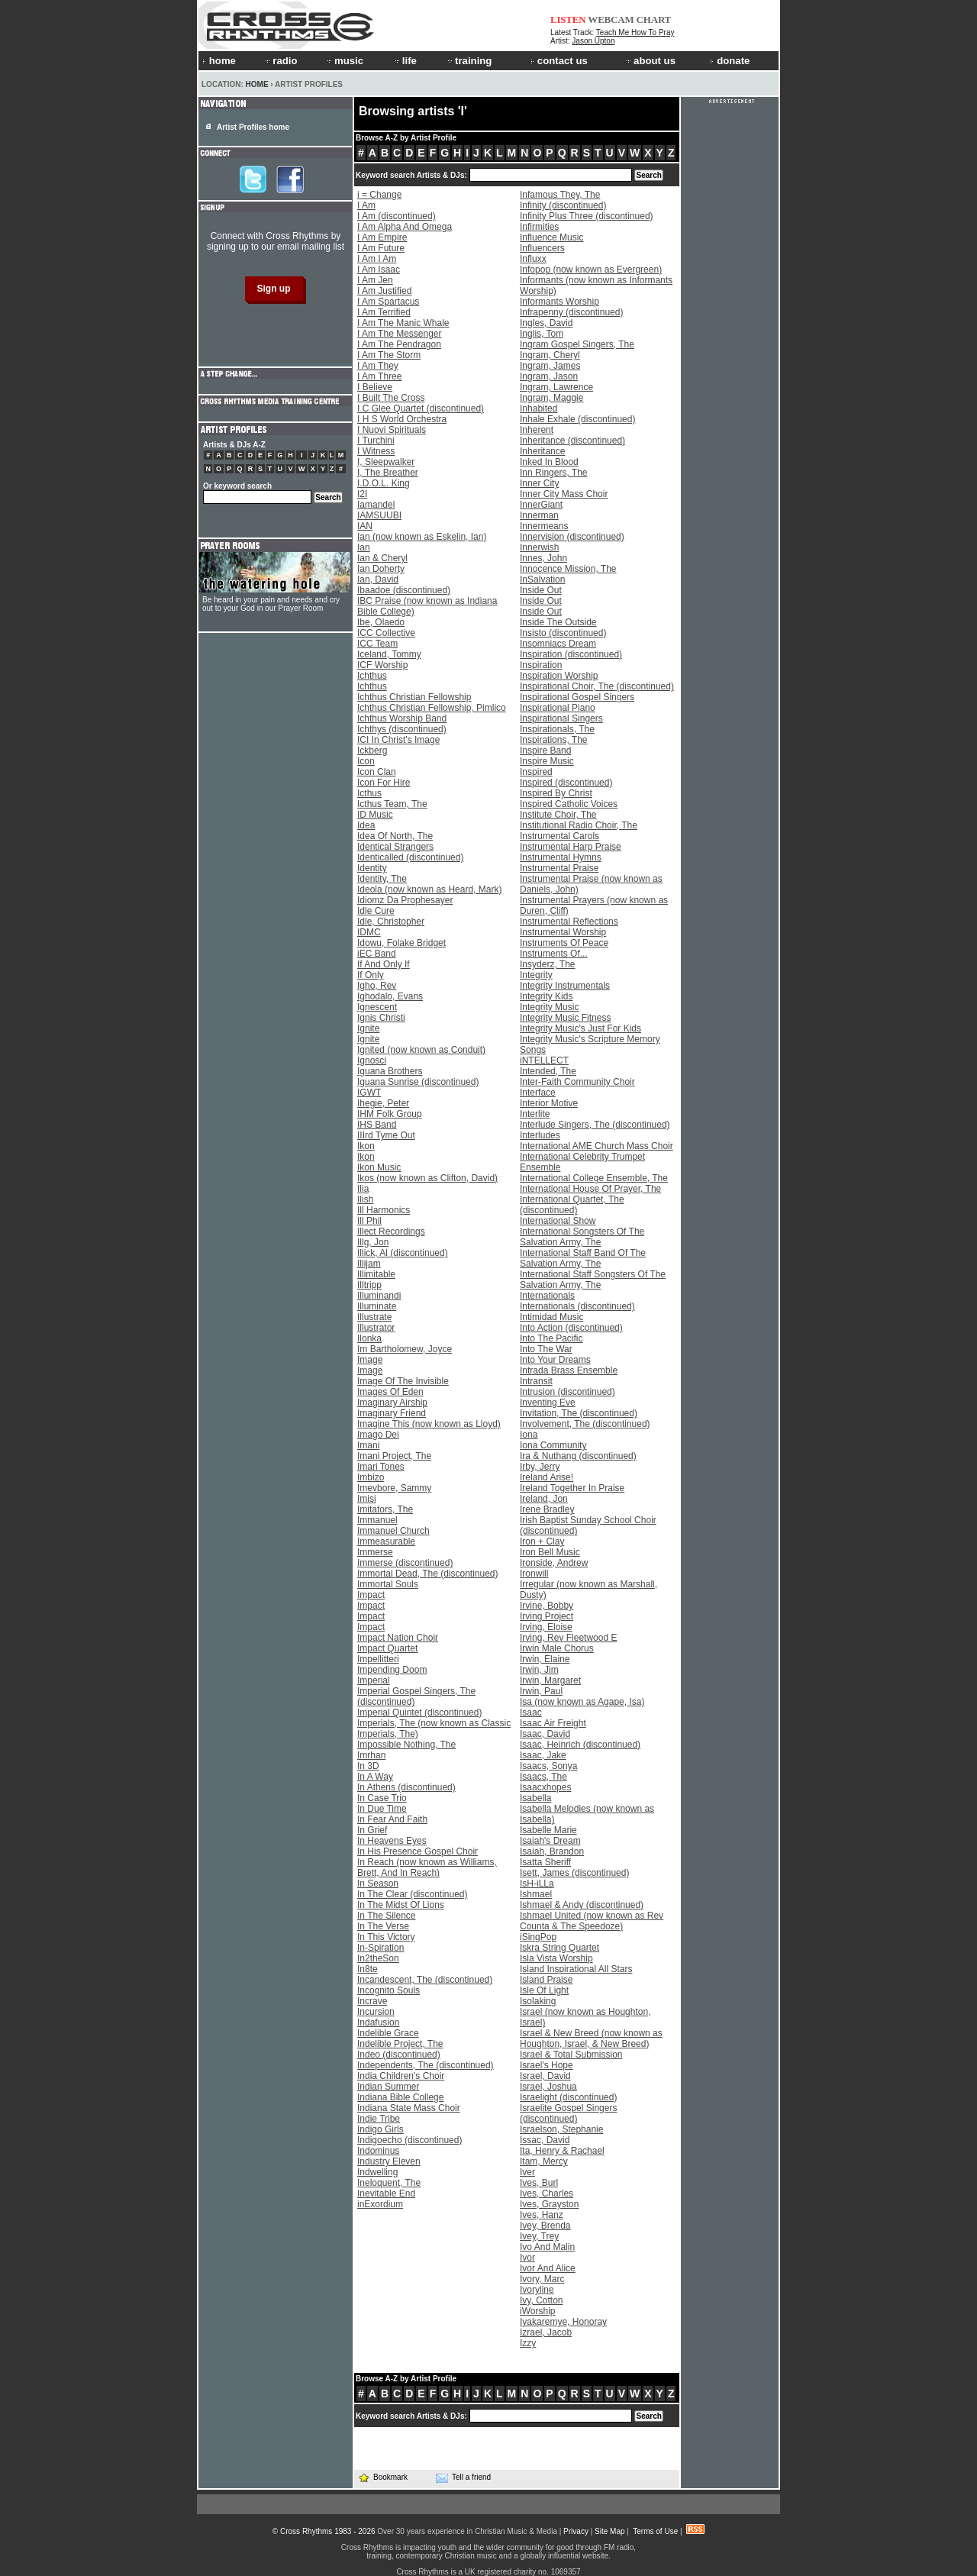 Image resolution: width=977 pixels, height=2576 pixels. What do you see at coordinates (427, 1178) in the screenshot?
I see `Ikos (now known as Clifton, David)` at bounding box center [427, 1178].